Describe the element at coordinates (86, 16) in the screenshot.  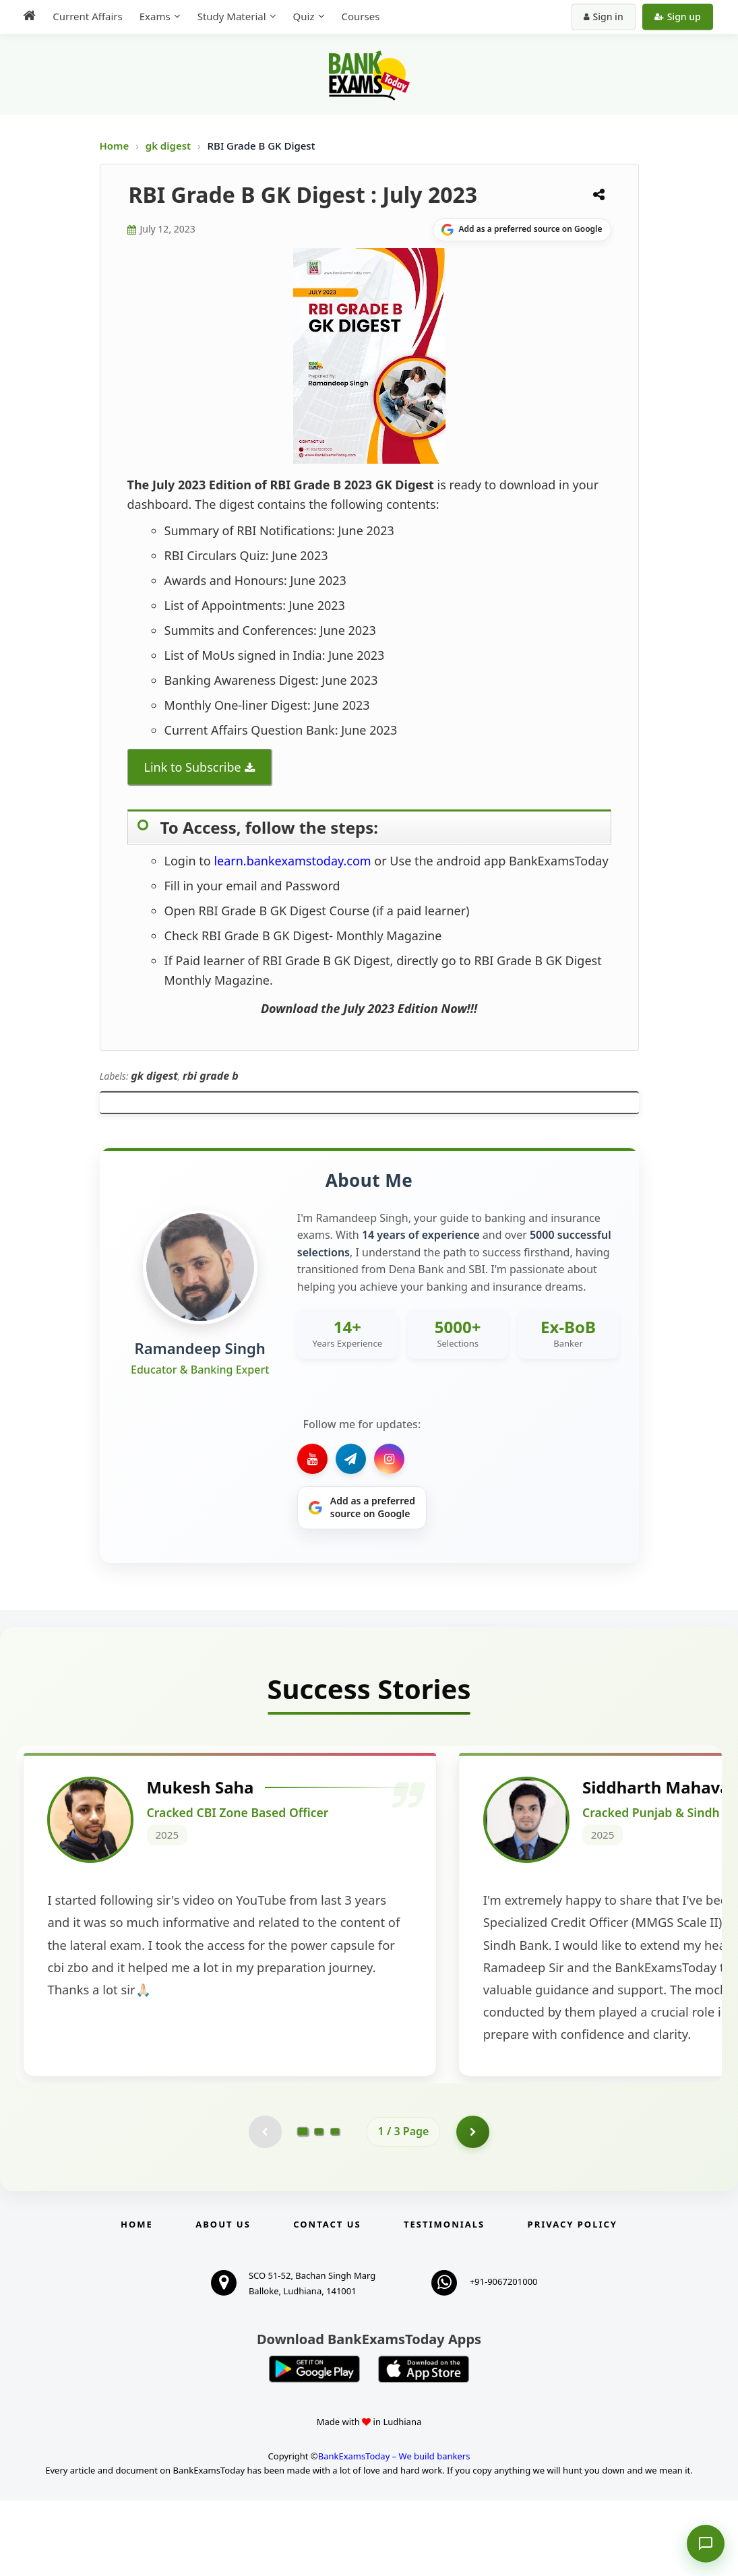
I see `Current Affairs [menuitem]` at that location.